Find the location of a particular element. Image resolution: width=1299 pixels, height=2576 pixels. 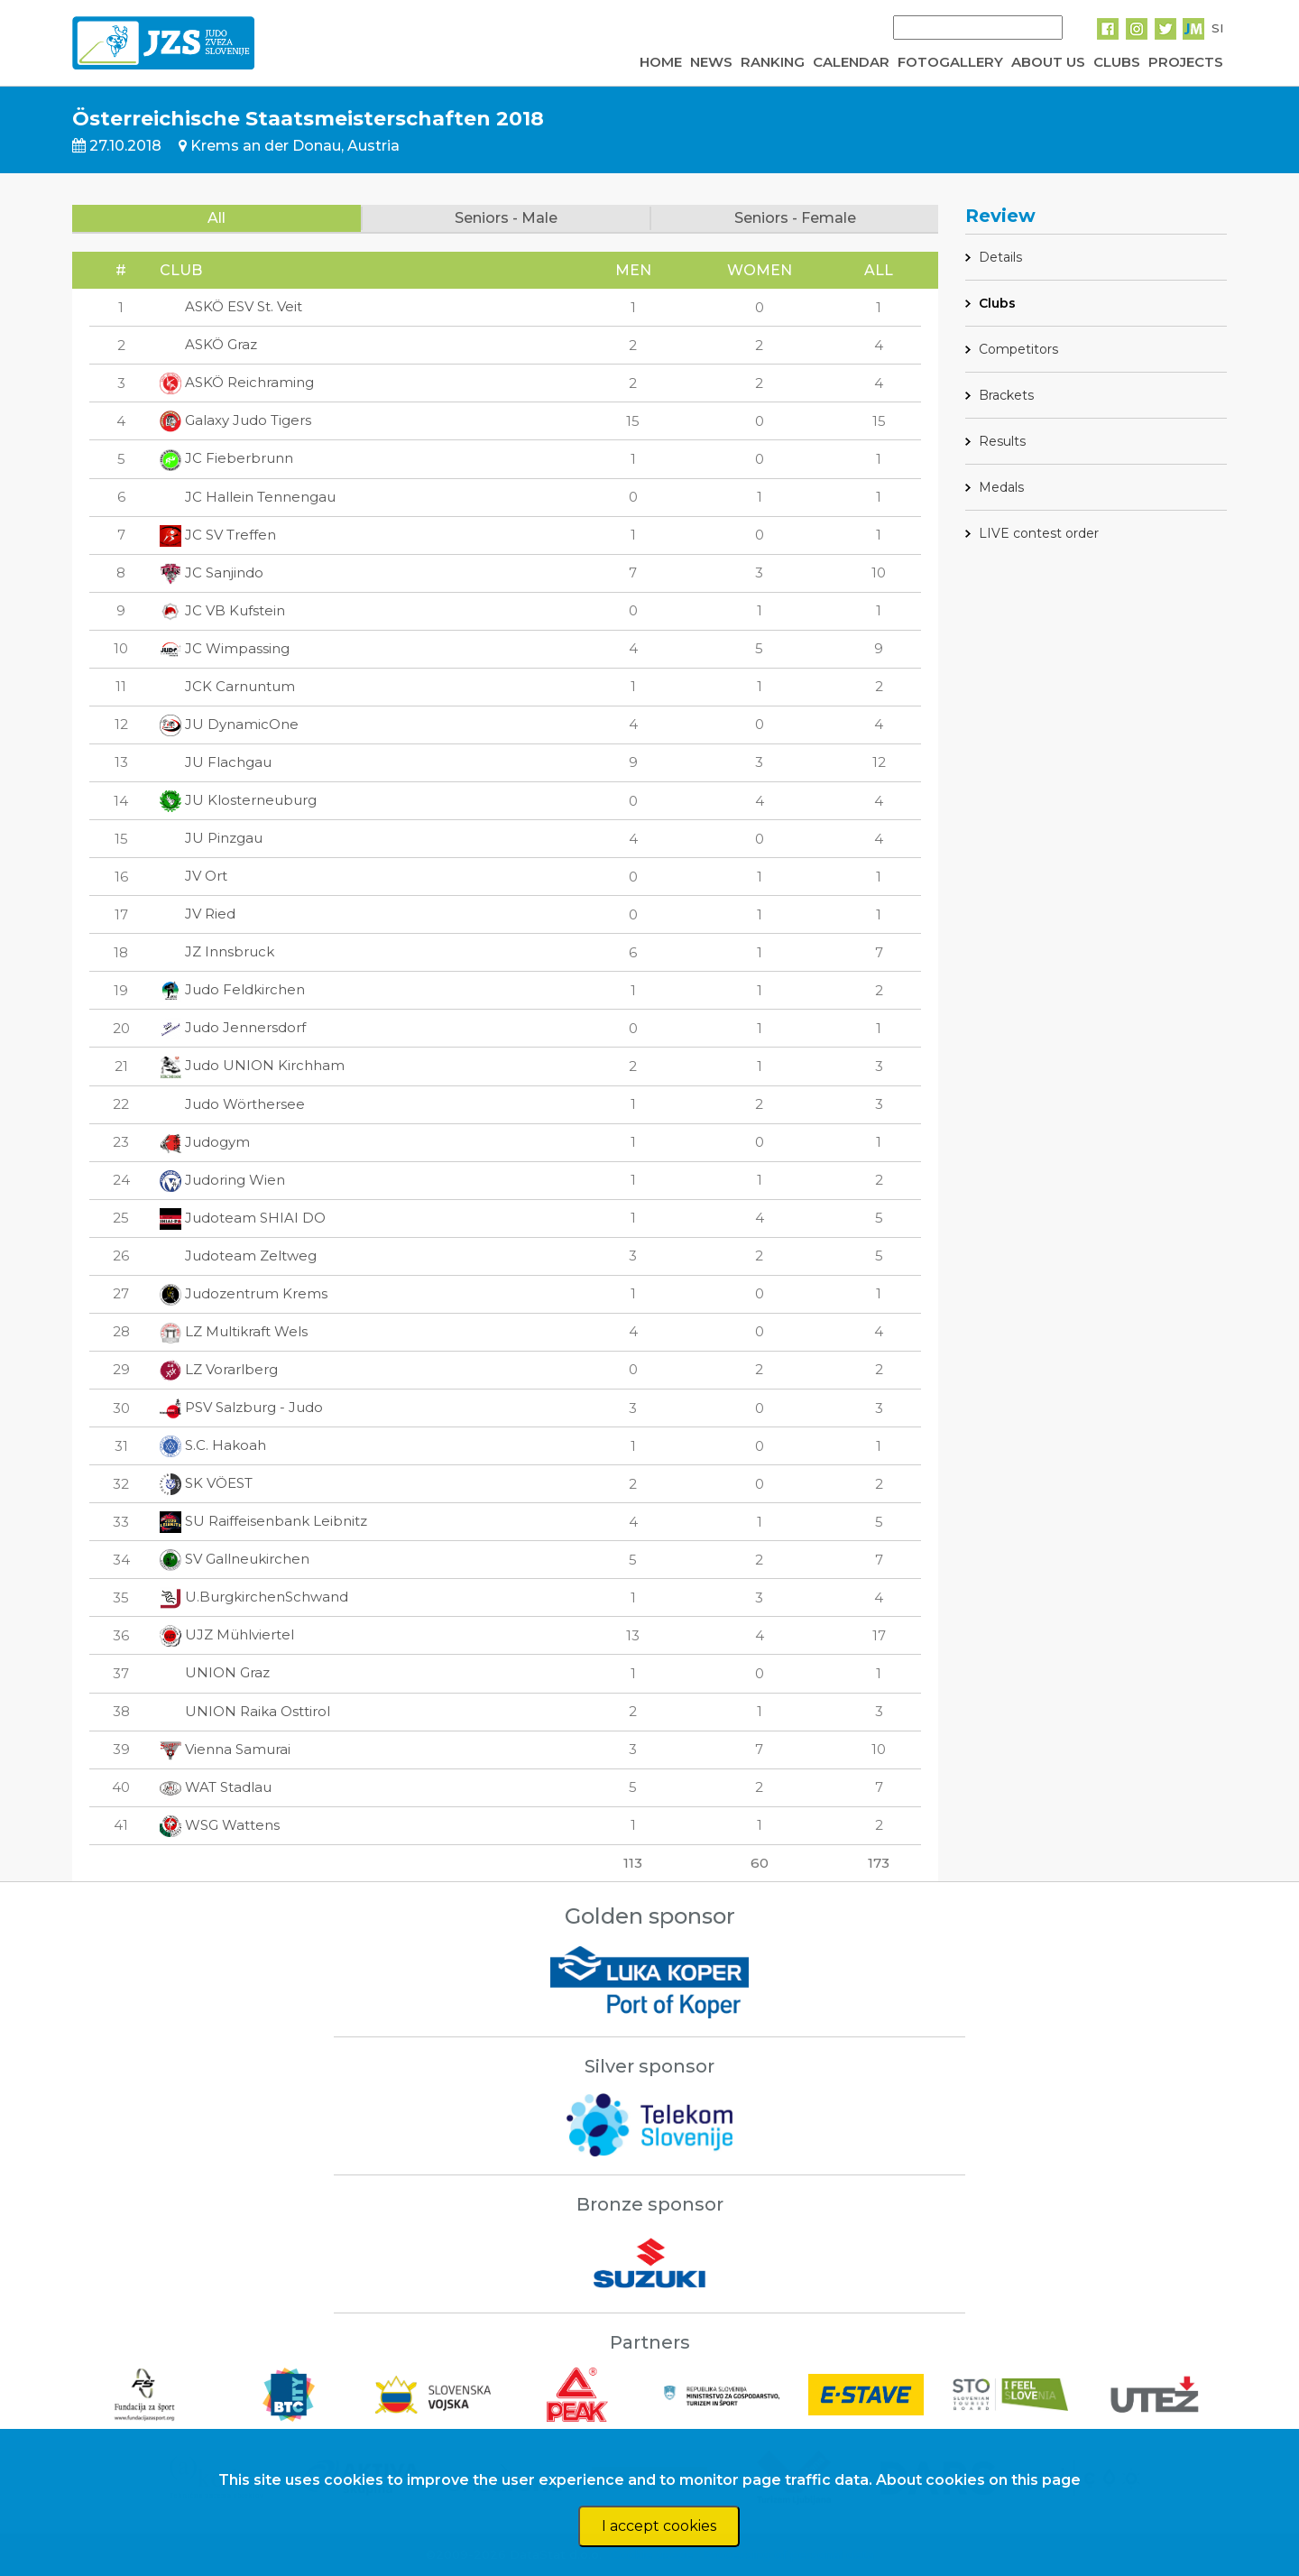

LZ Multikraft Wels is located at coordinates (234, 1331).